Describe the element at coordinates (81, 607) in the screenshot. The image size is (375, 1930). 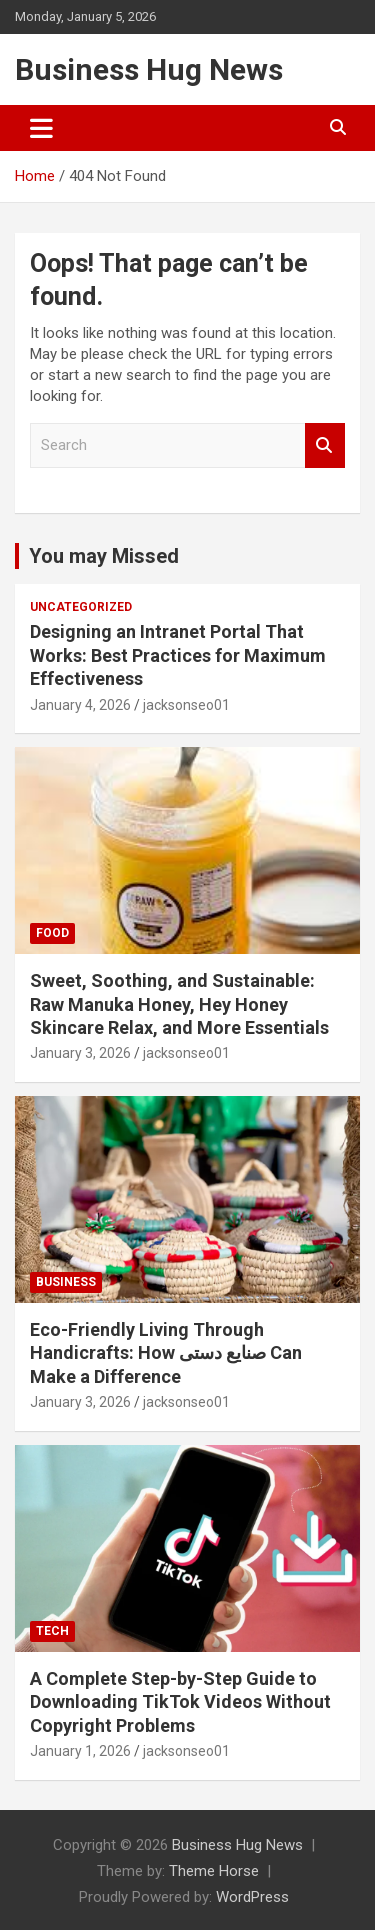
I see `Uncategorized` at that location.